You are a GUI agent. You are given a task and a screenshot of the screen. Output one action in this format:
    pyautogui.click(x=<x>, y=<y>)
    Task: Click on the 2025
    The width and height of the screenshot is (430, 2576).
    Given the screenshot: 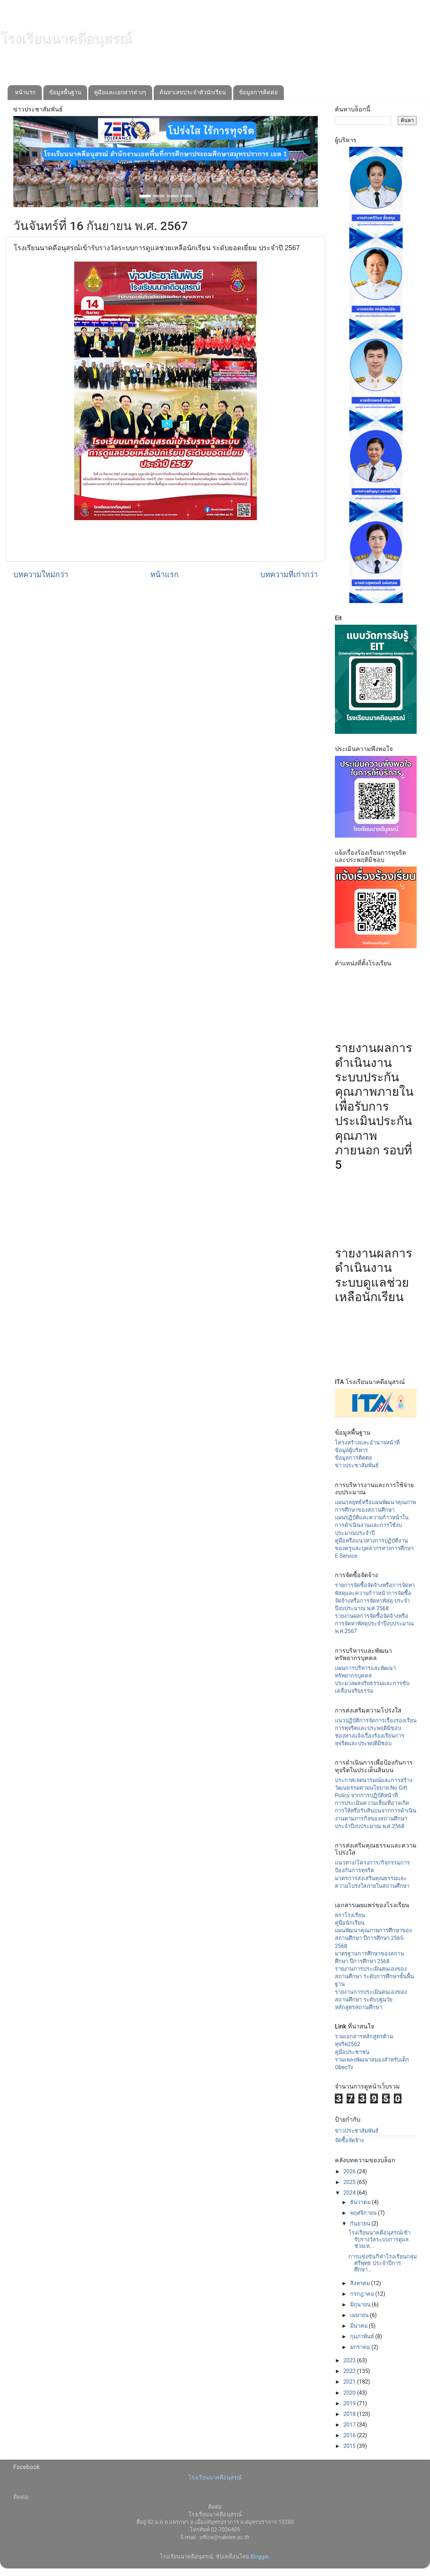 What is the action you would take?
    pyautogui.click(x=350, y=2182)
    